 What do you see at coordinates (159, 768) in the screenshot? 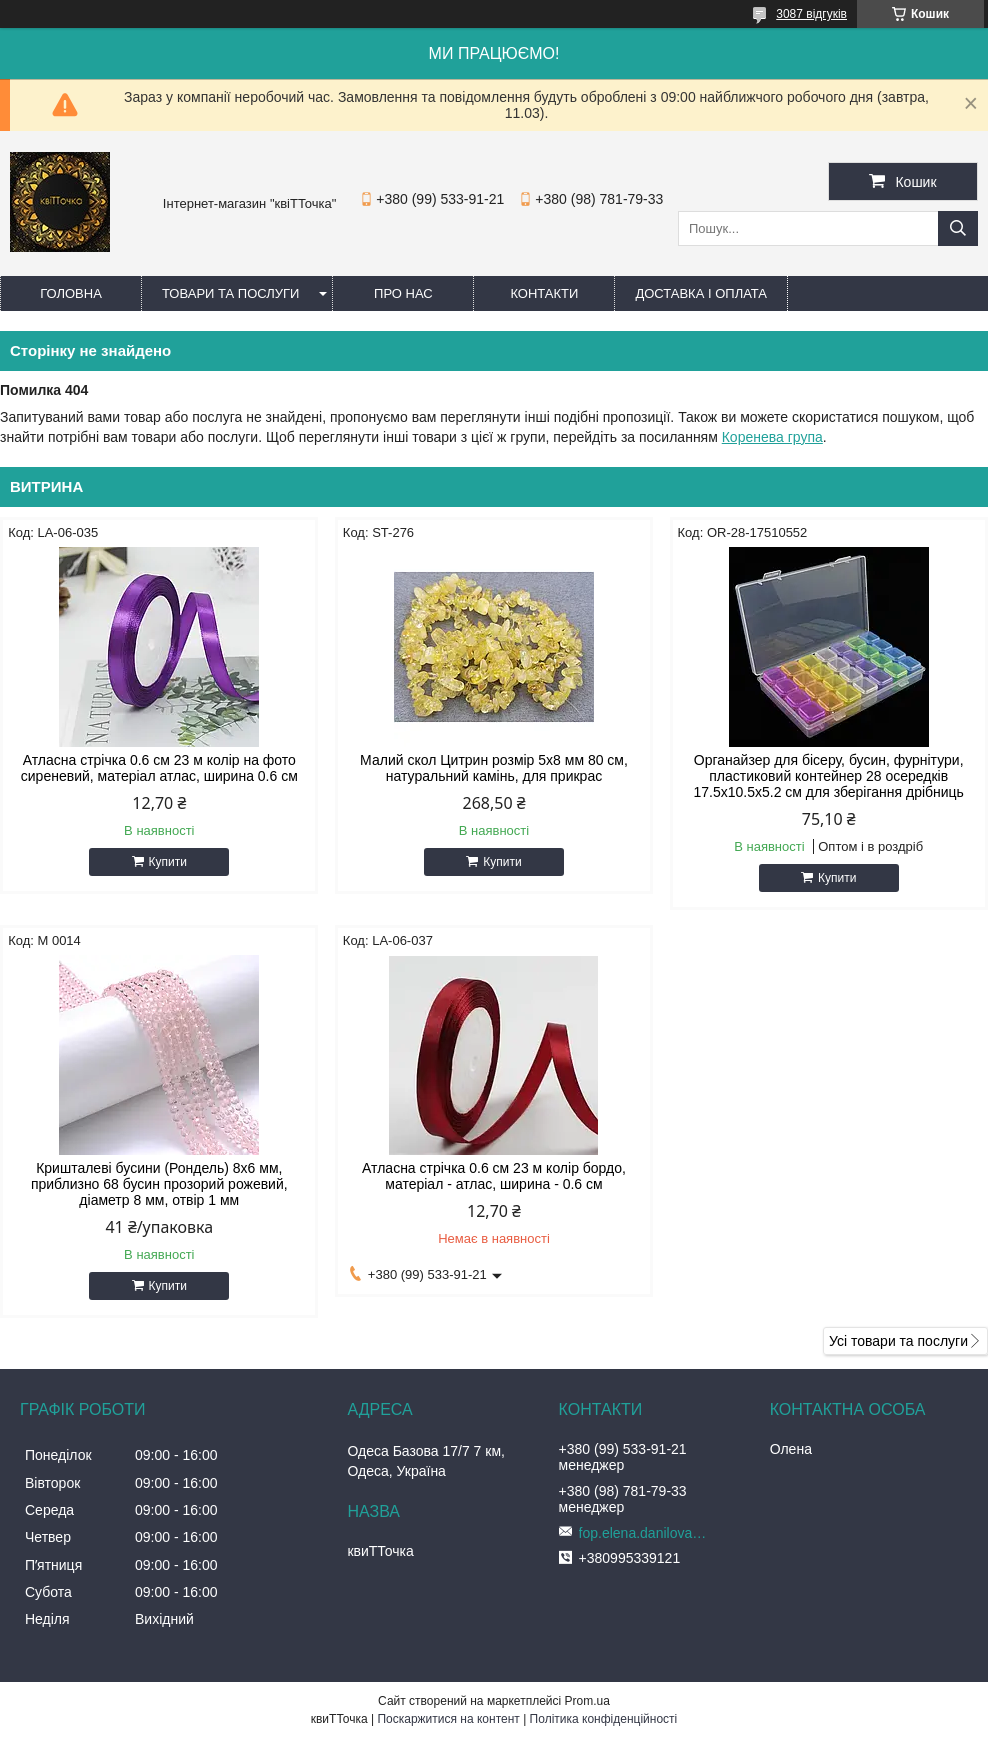
I see `Атласна стрічка 0.6 см 23 м колір на фото сиреневий, матеріал атлас, ширина 0.6 см` at bounding box center [159, 768].